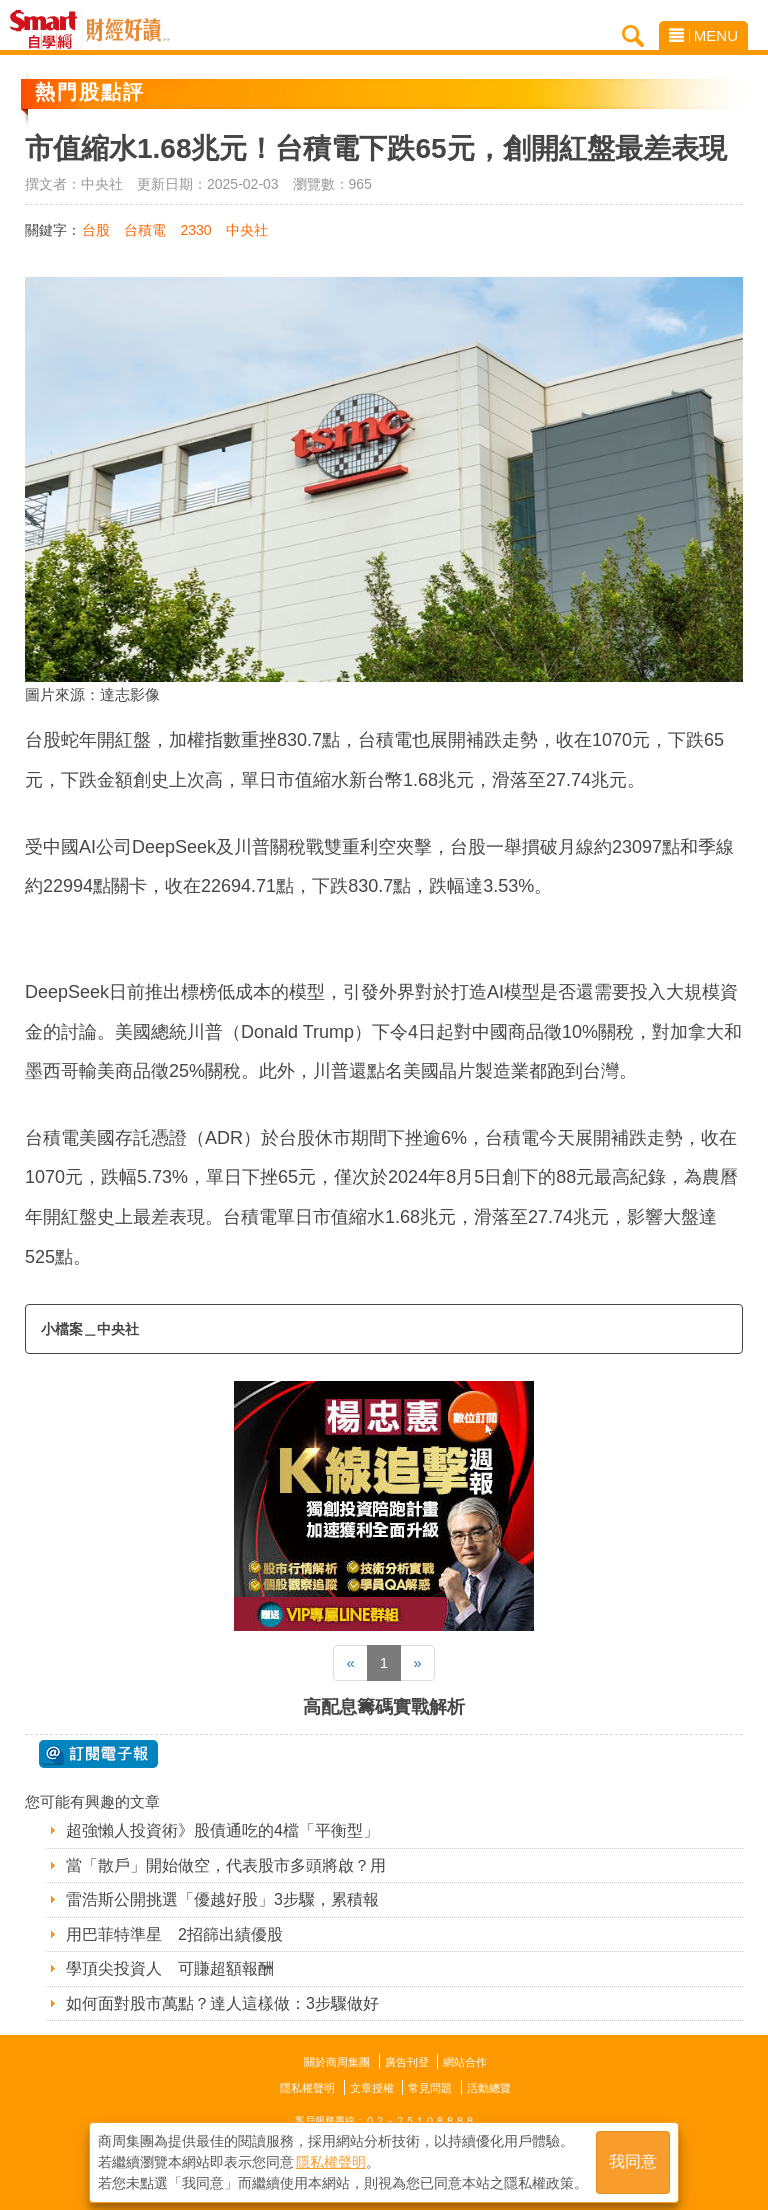 This screenshot has height=2210, width=768. What do you see at coordinates (465, 2062) in the screenshot?
I see `網站合作` at bounding box center [465, 2062].